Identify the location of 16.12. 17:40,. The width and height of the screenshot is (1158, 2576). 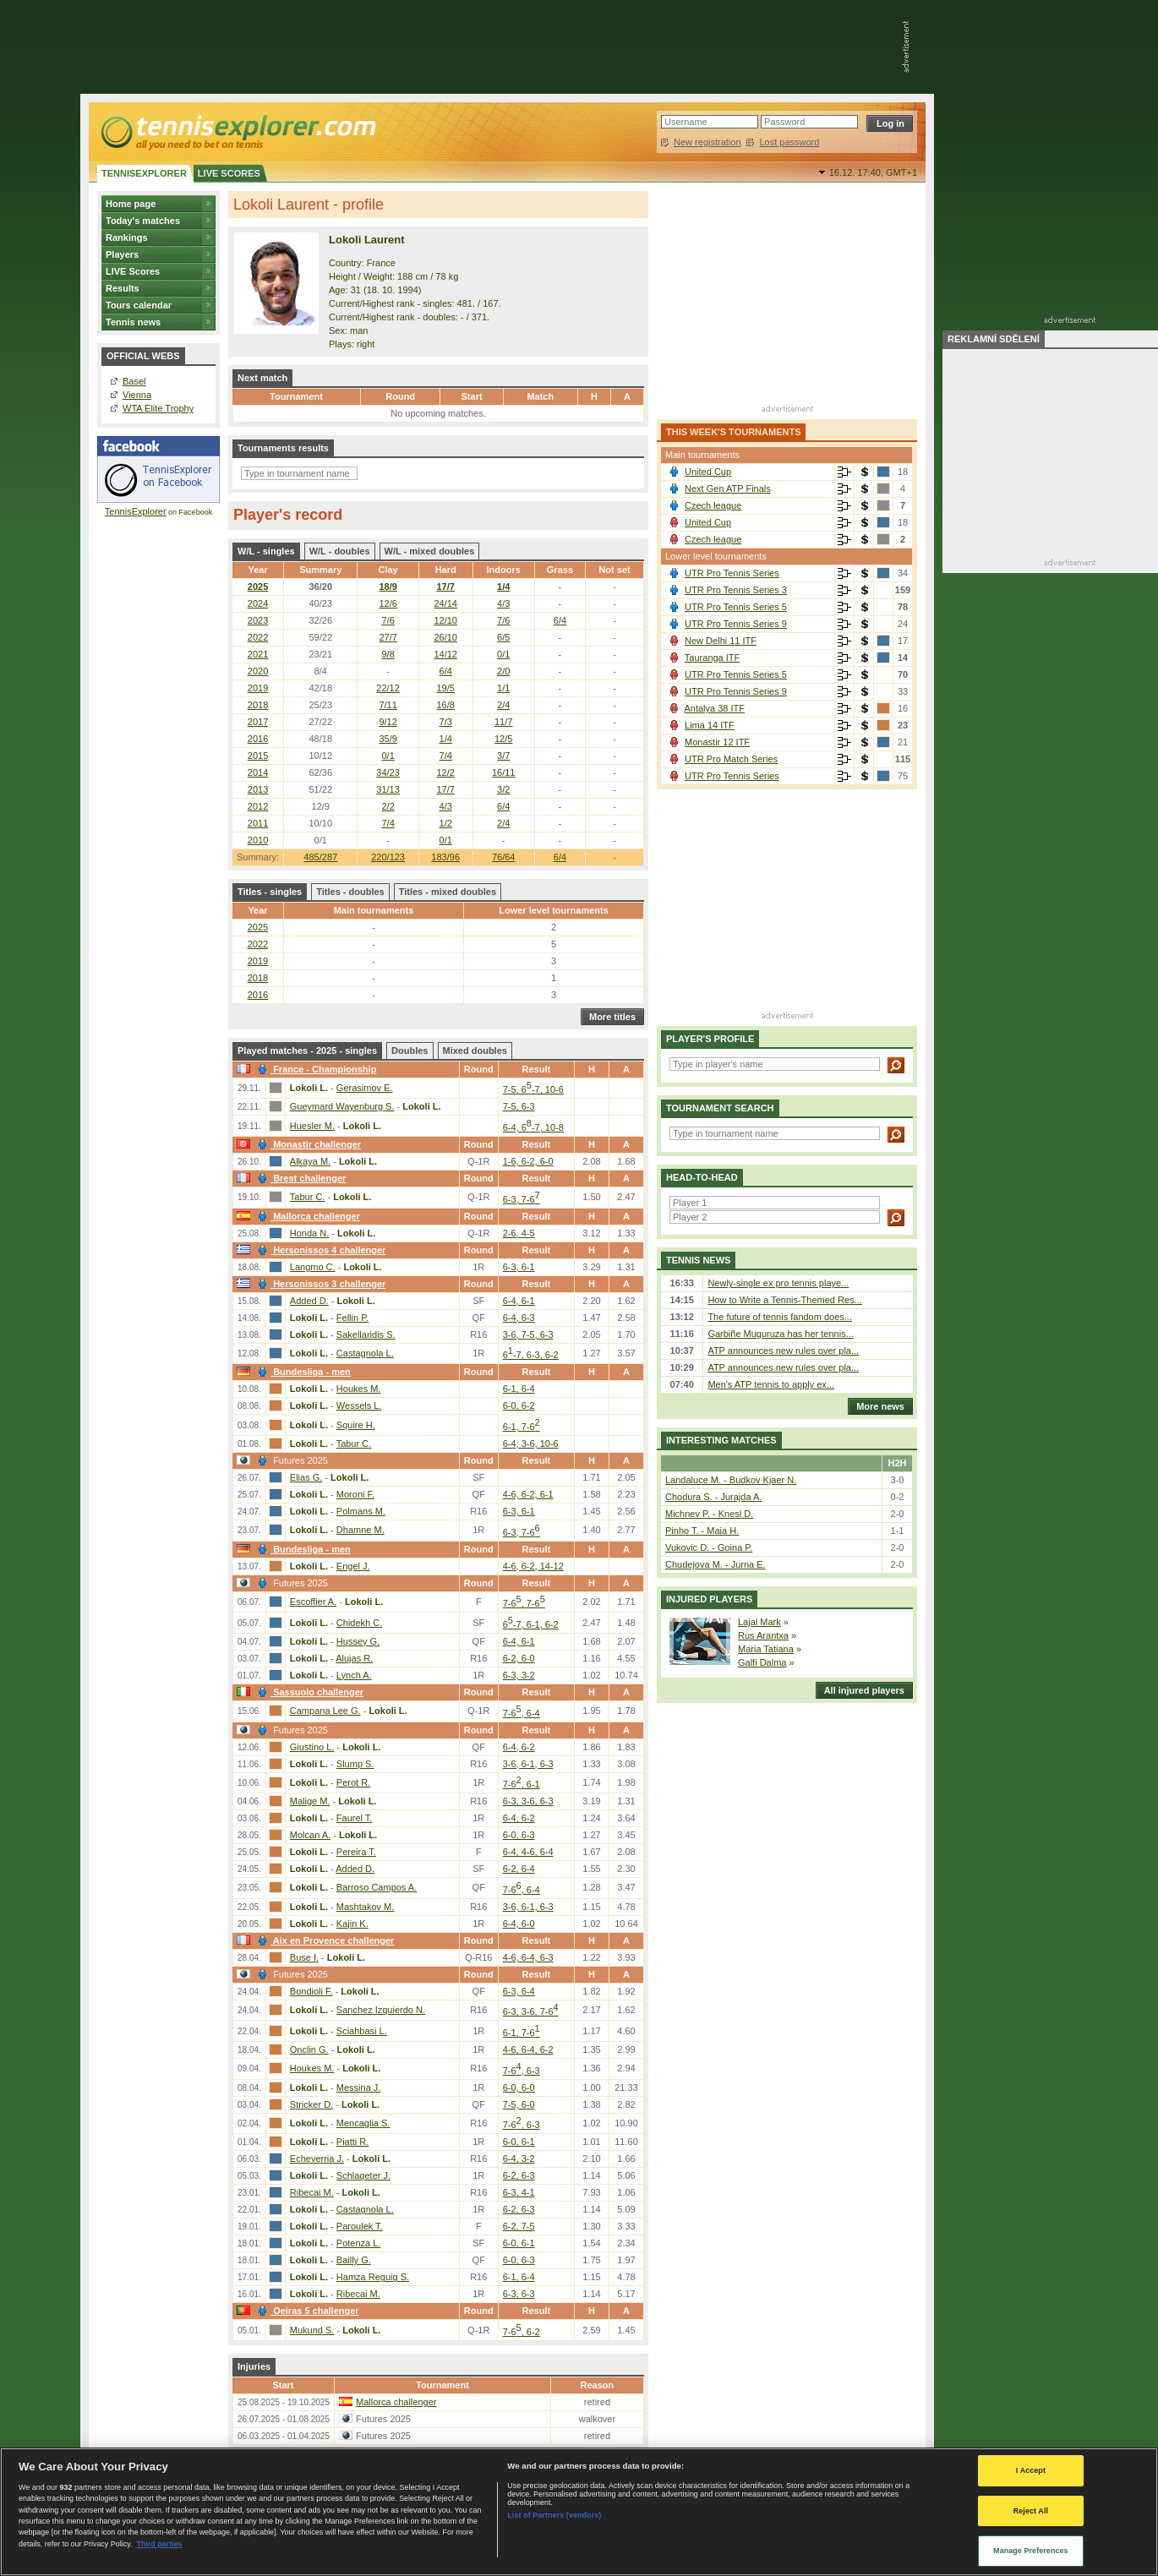
(873, 172).